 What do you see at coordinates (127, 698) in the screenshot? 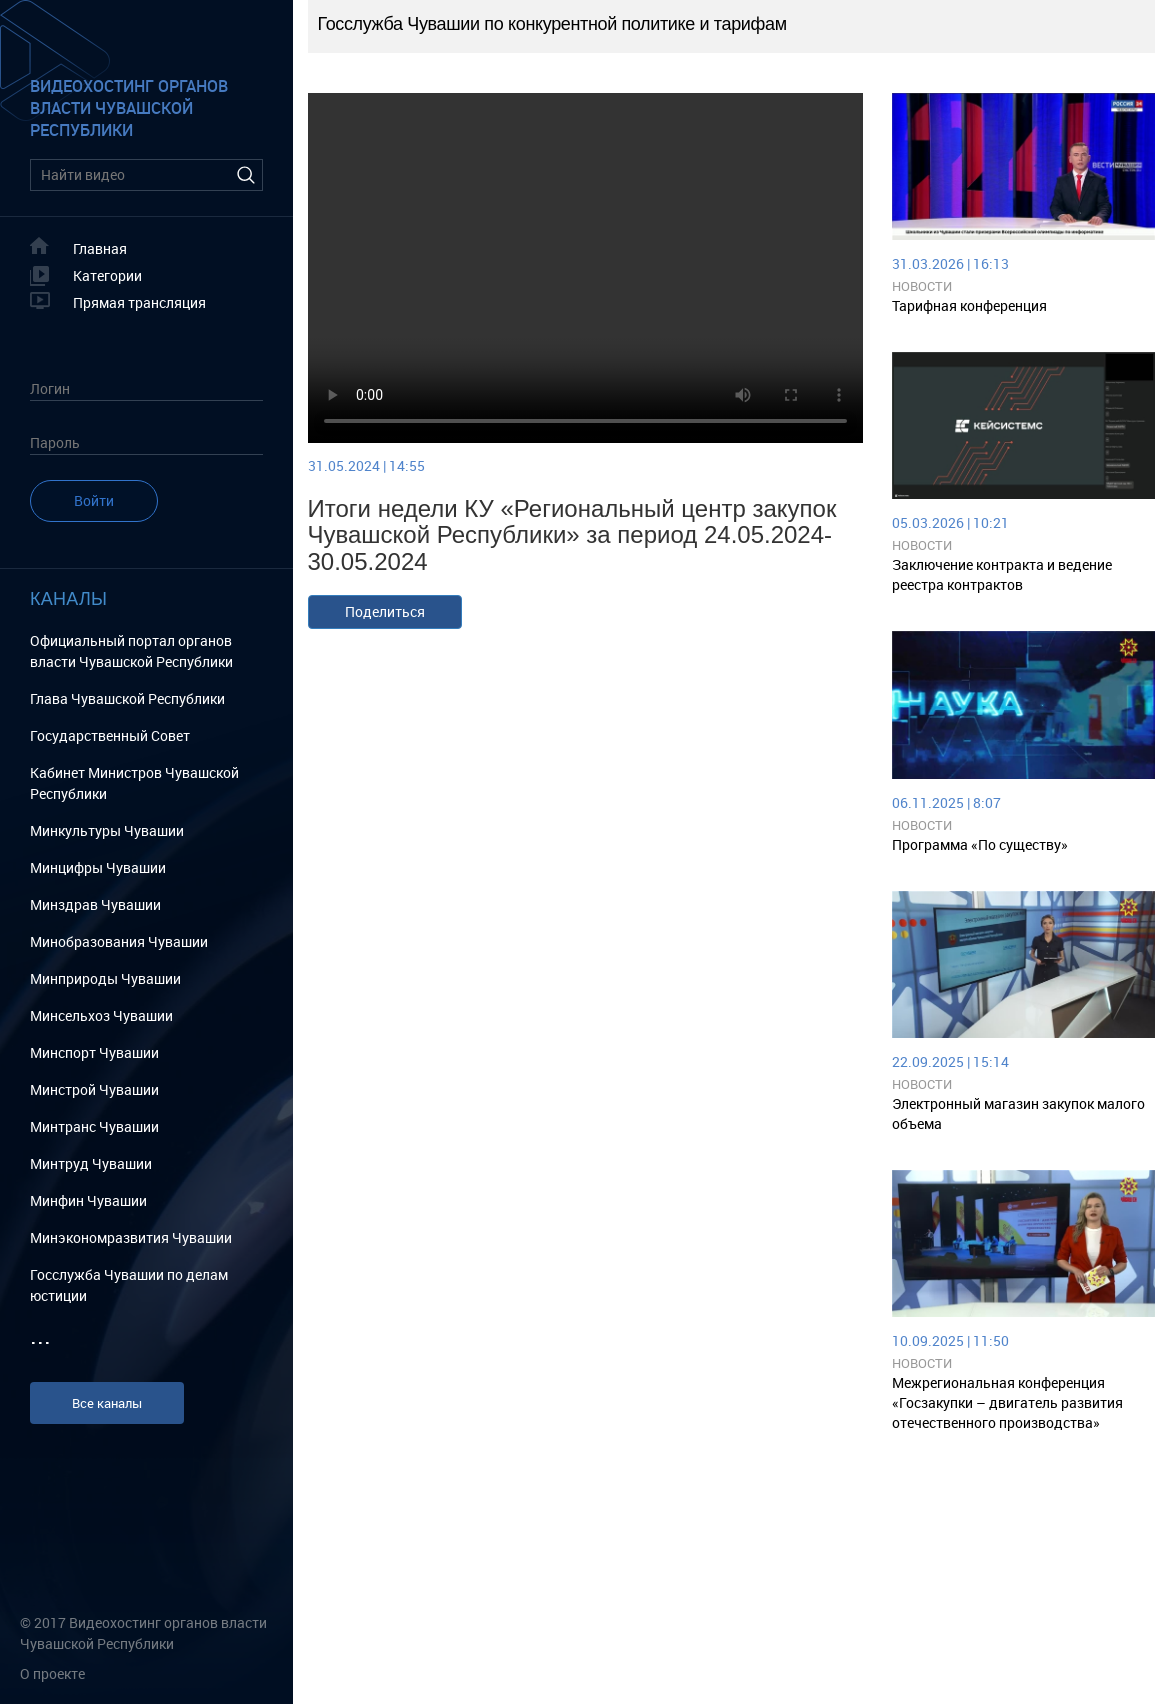
I see `Глава Чувашской Республики` at bounding box center [127, 698].